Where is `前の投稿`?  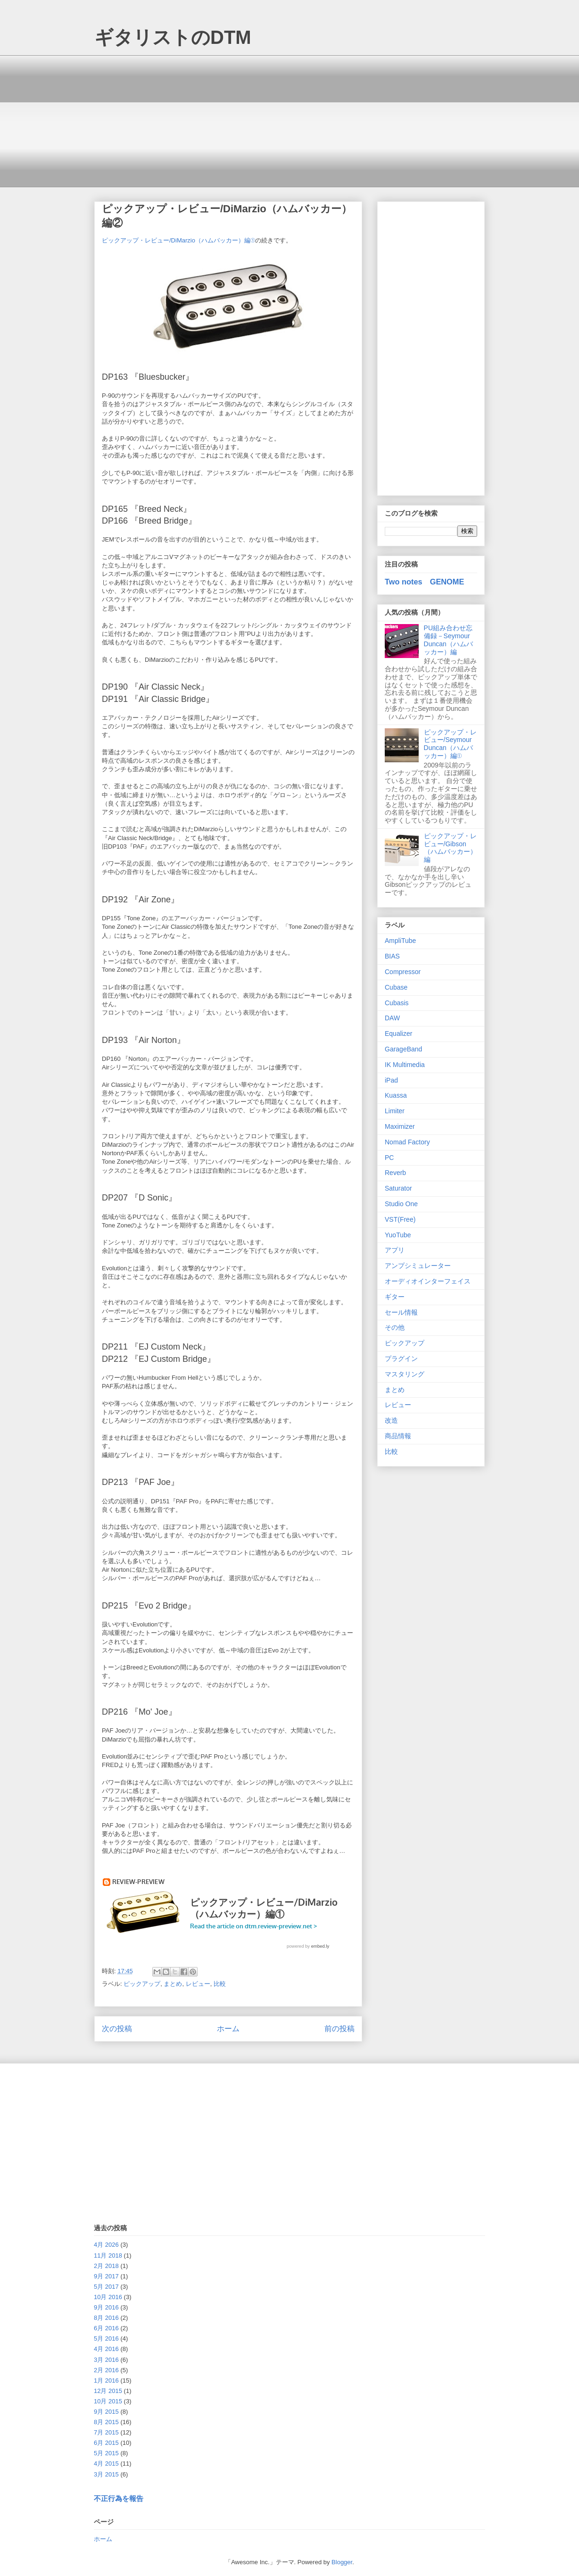
前の投稿 is located at coordinates (339, 2029).